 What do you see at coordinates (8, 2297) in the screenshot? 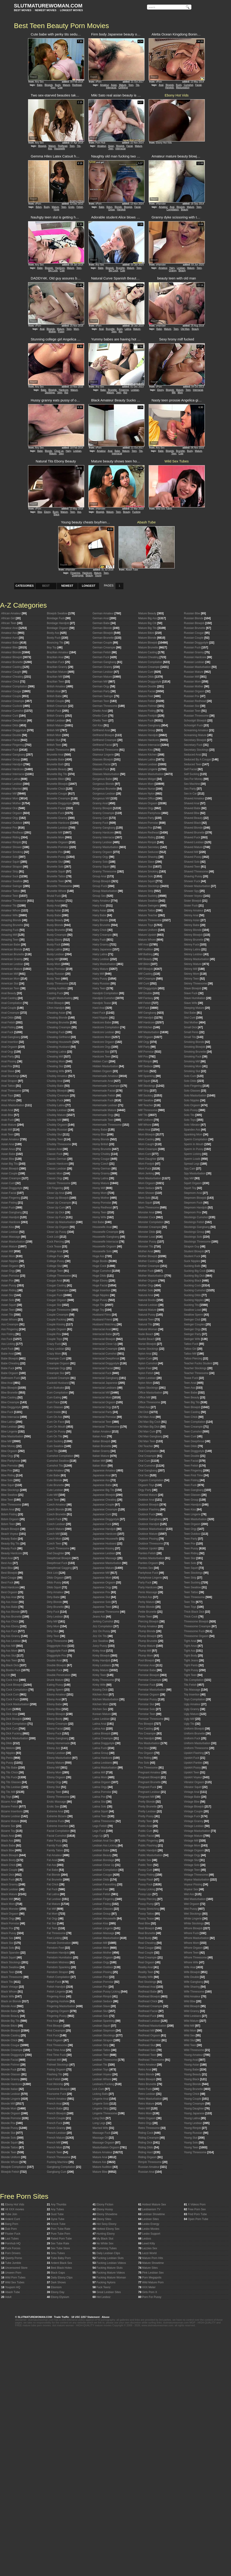
I see `Adult` at bounding box center [8, 2297].